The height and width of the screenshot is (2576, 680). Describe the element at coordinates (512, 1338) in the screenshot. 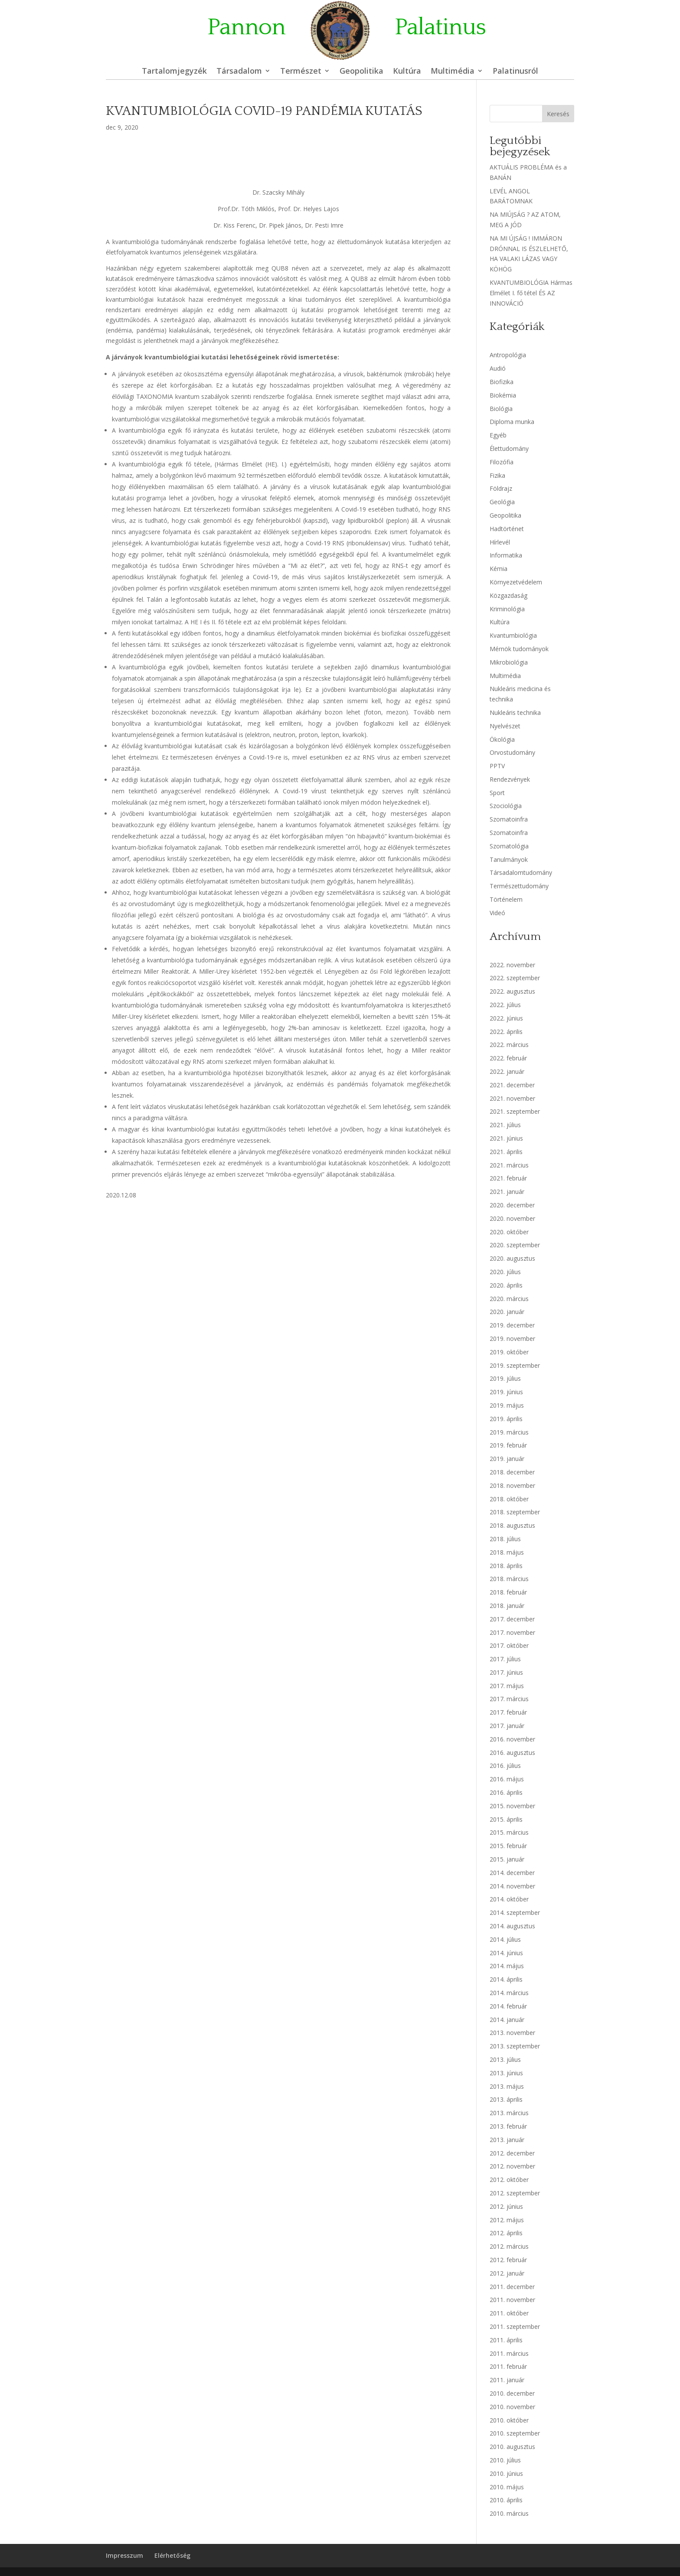

I see `2019. november` at that location.